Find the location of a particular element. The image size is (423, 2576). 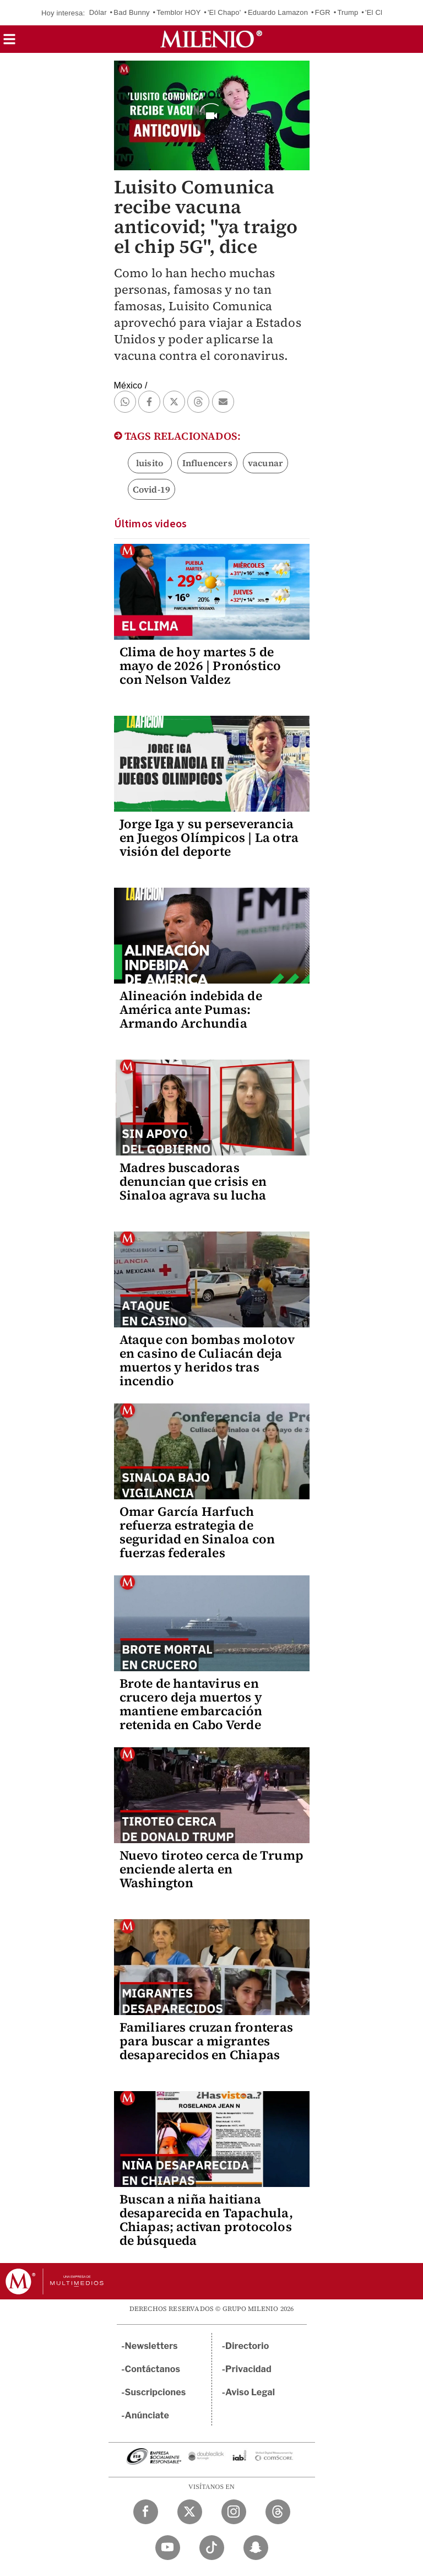

[Facebook Milenio Diario] is located at coordinates (145, 2511).